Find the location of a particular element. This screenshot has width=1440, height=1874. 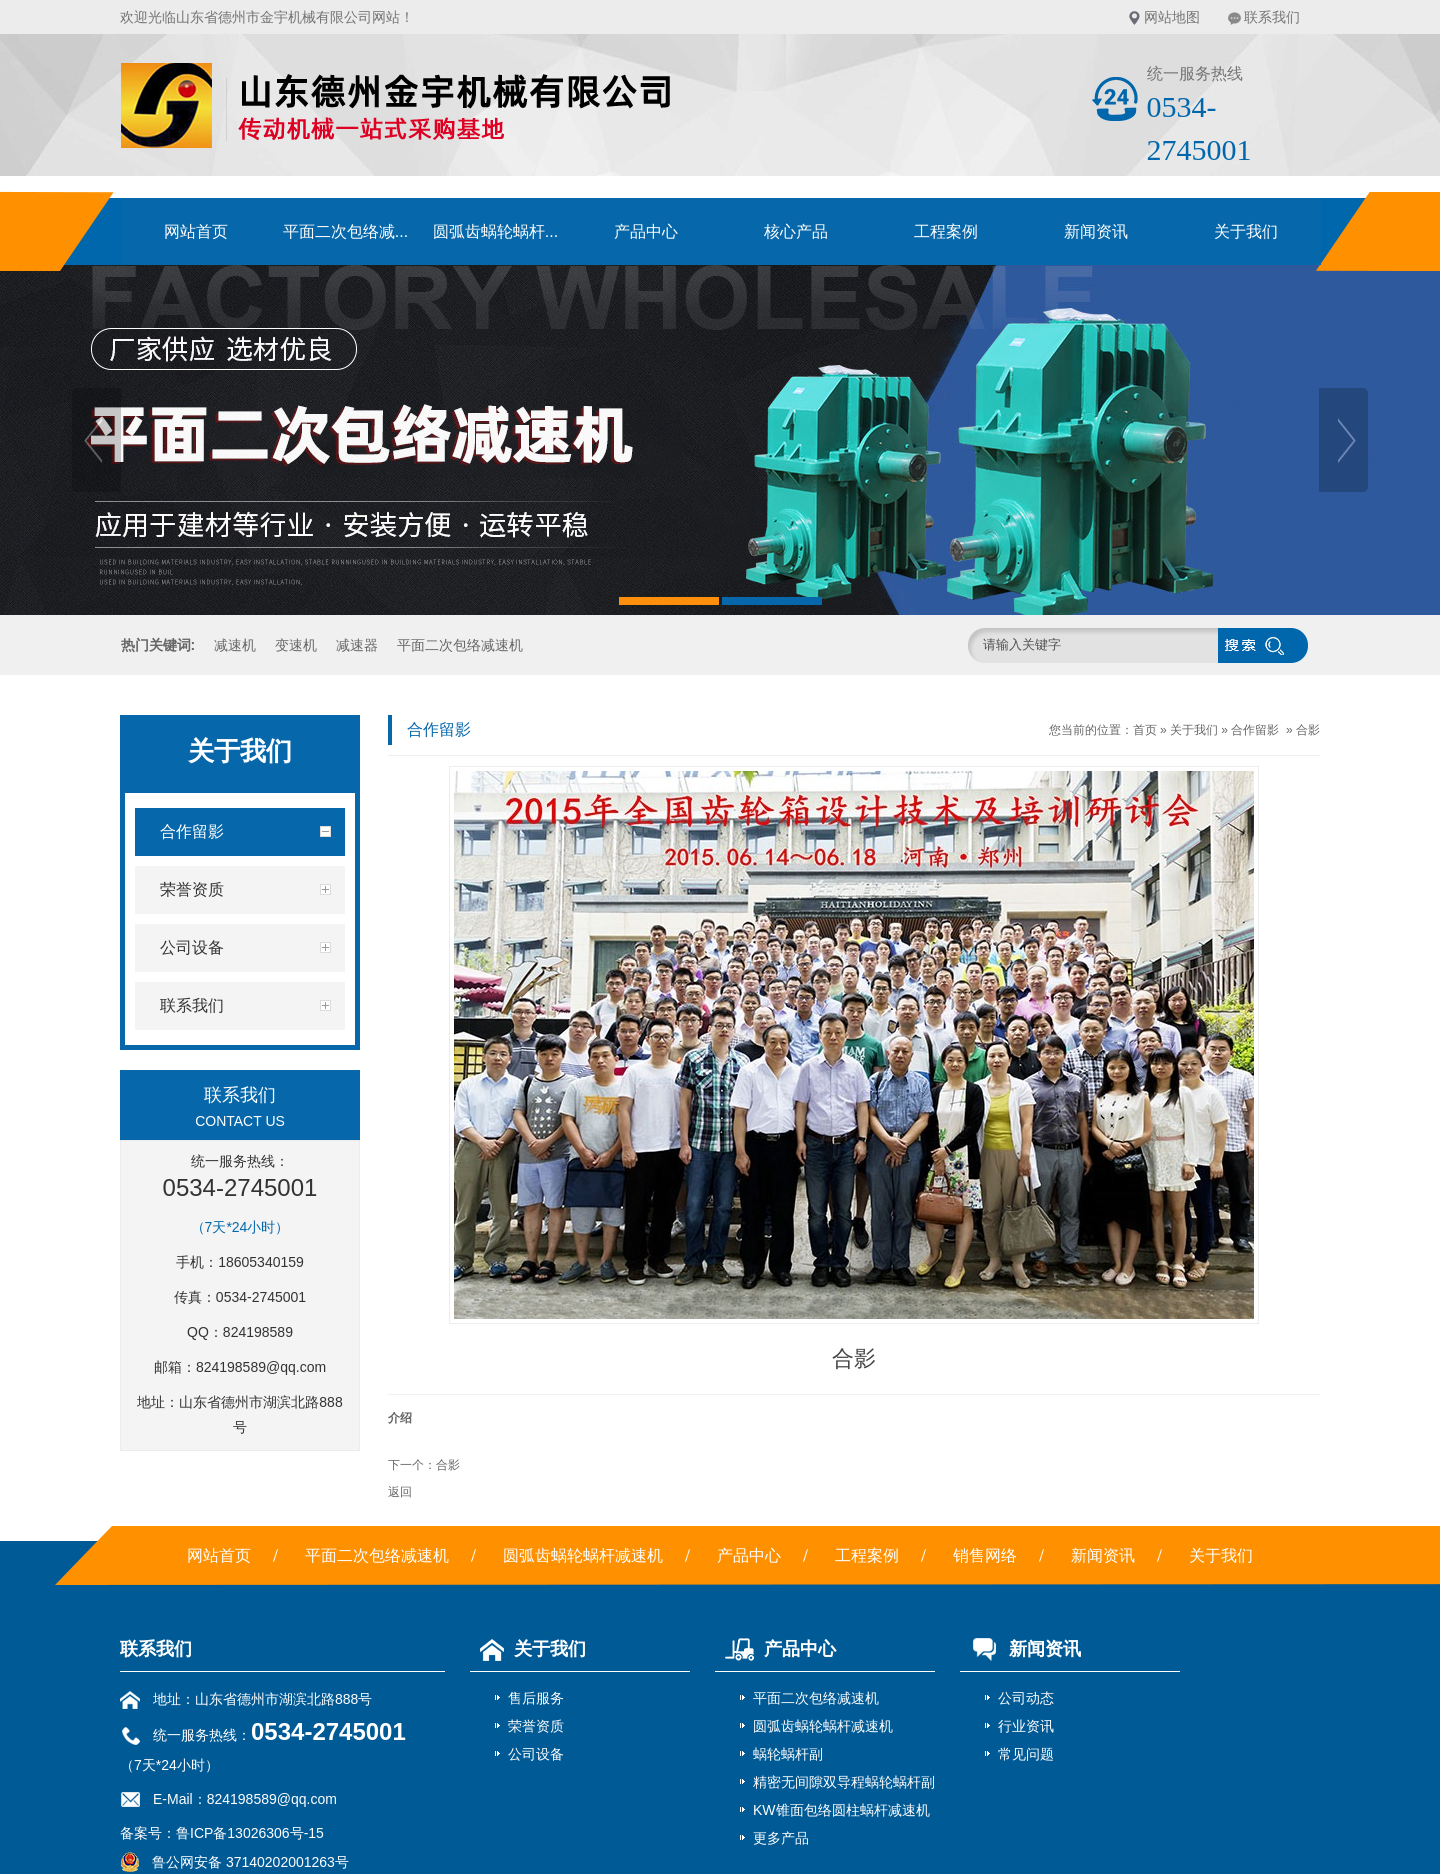

销售网络 is located at coordinates (985, 1555).